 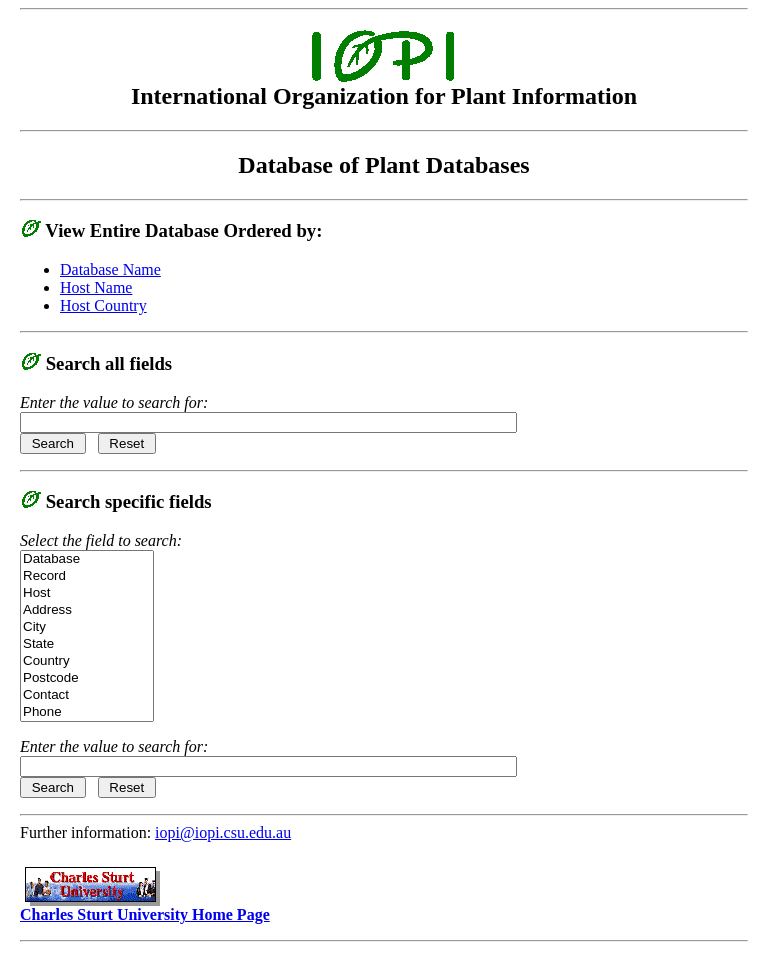 What do you see at coordinates (96, 287) in the screenshot?
I see `Host Name` at bounding box center [96, 287].